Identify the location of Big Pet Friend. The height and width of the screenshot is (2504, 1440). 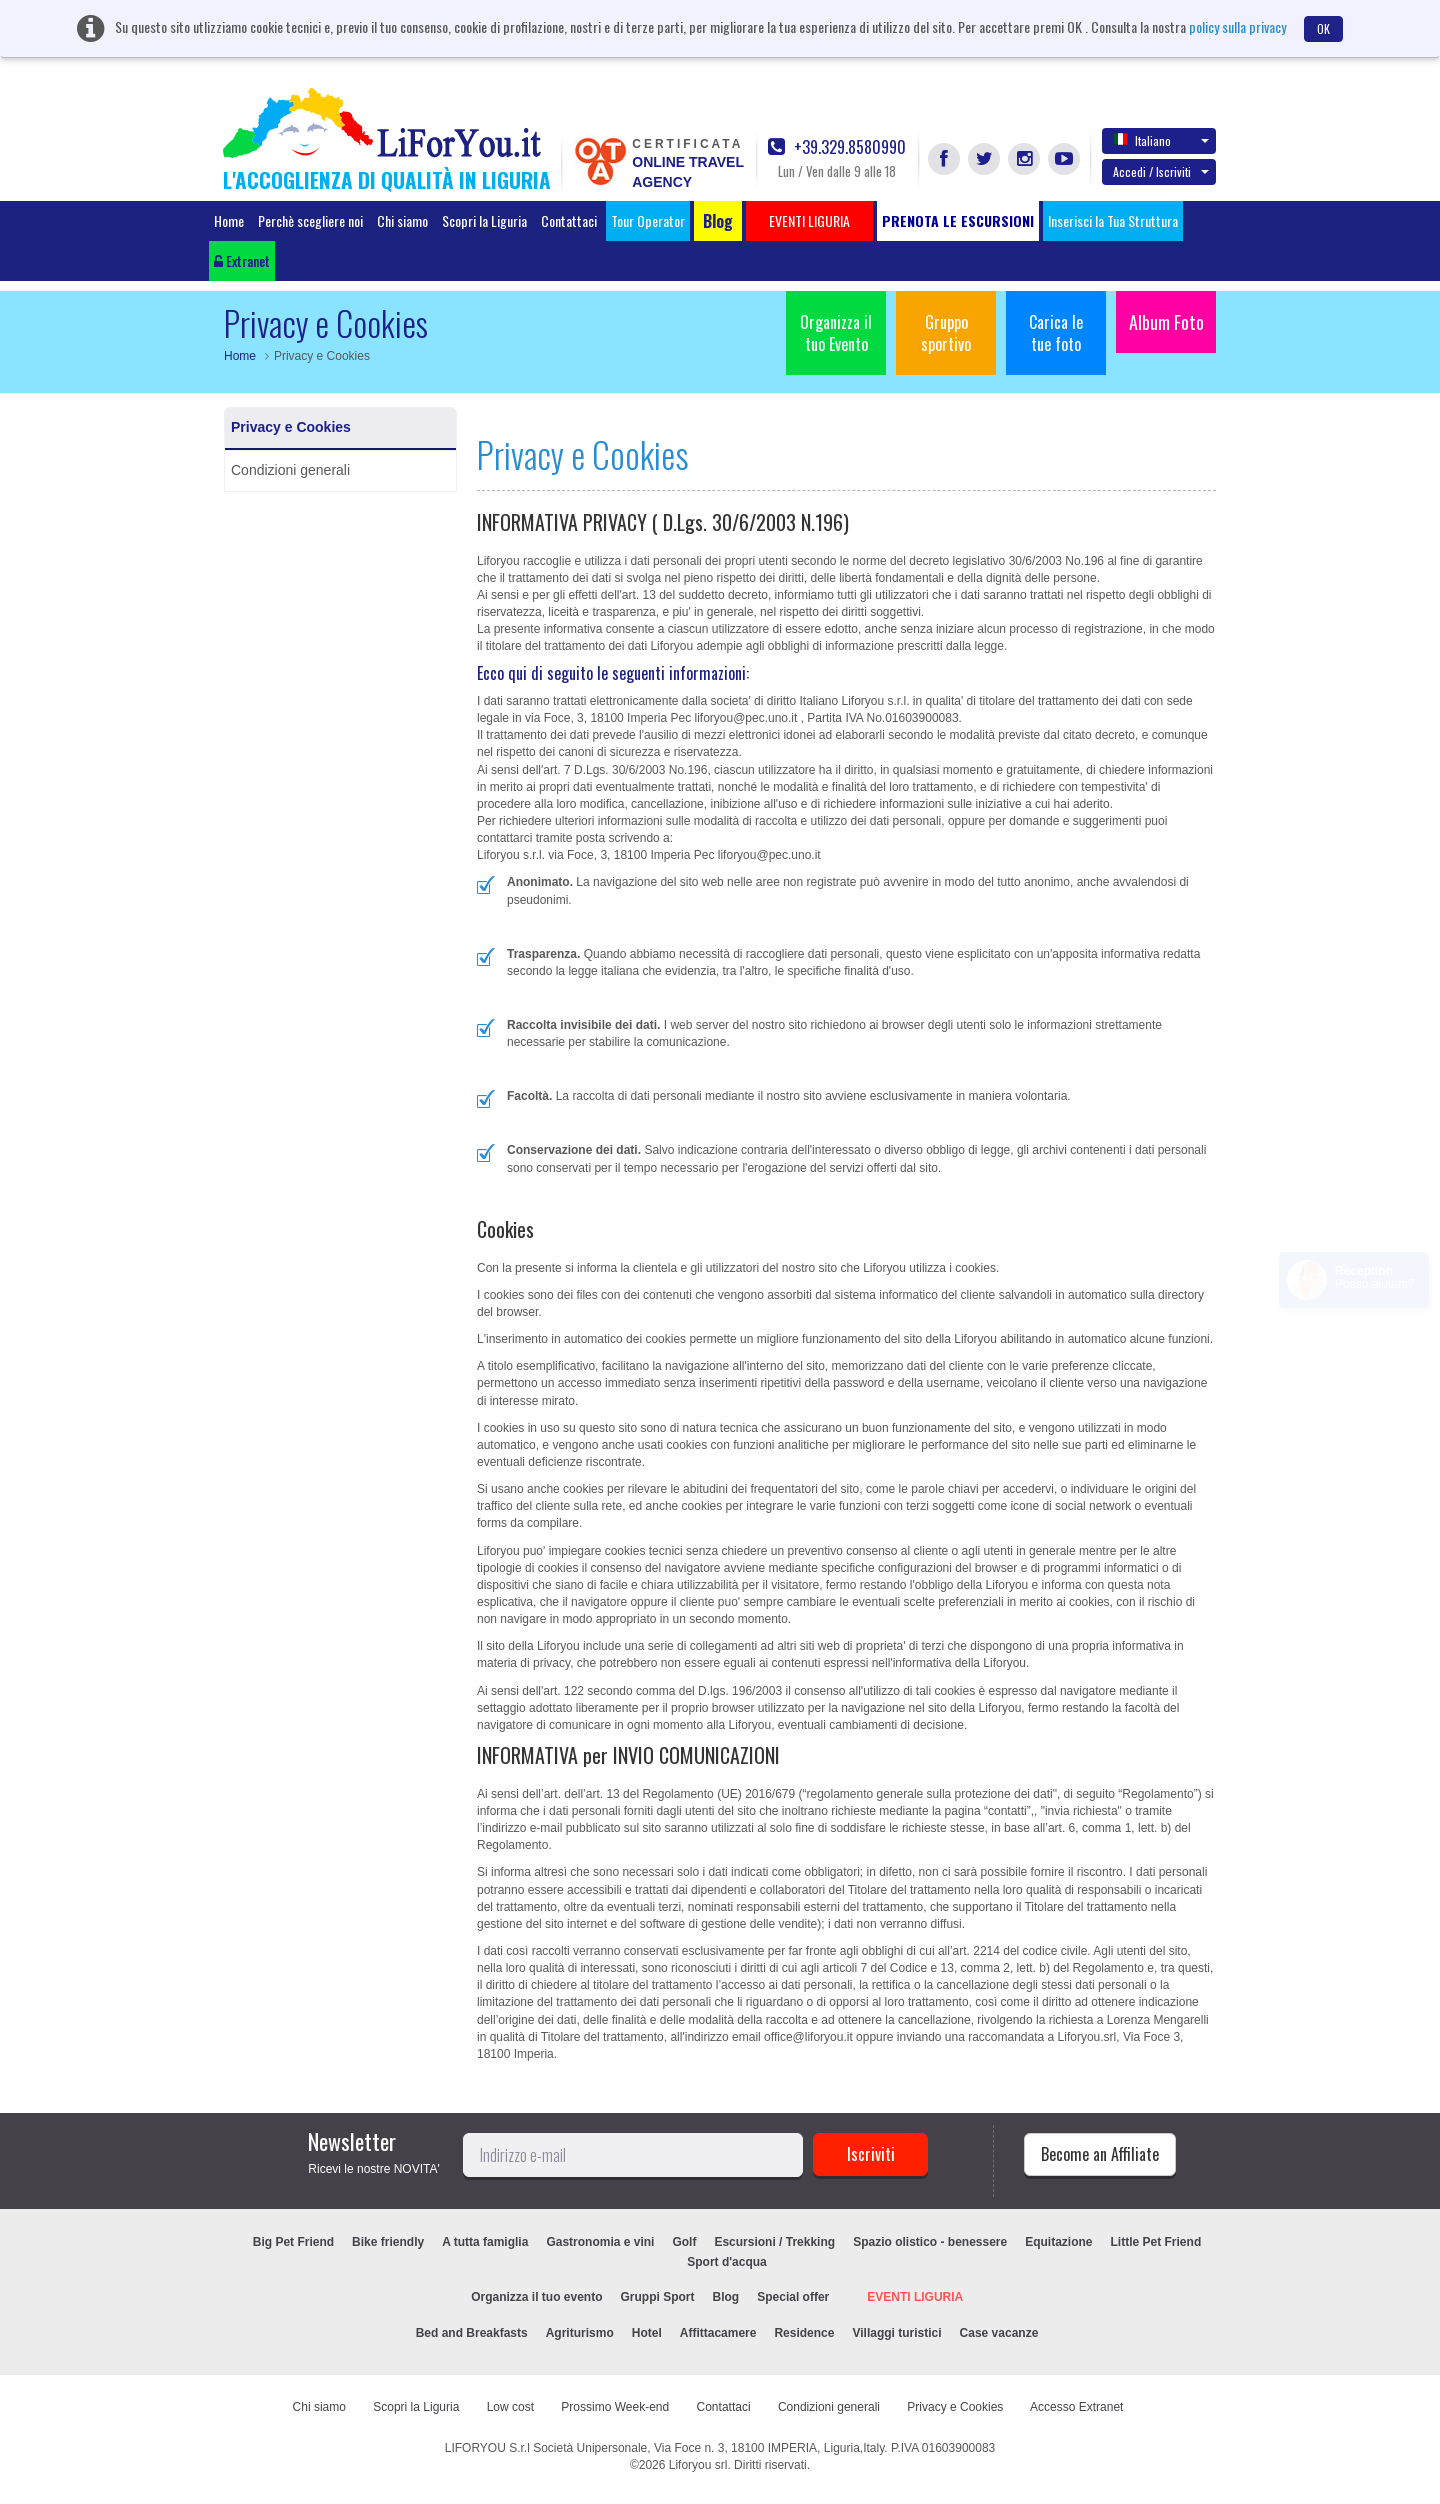
(293, 2242).